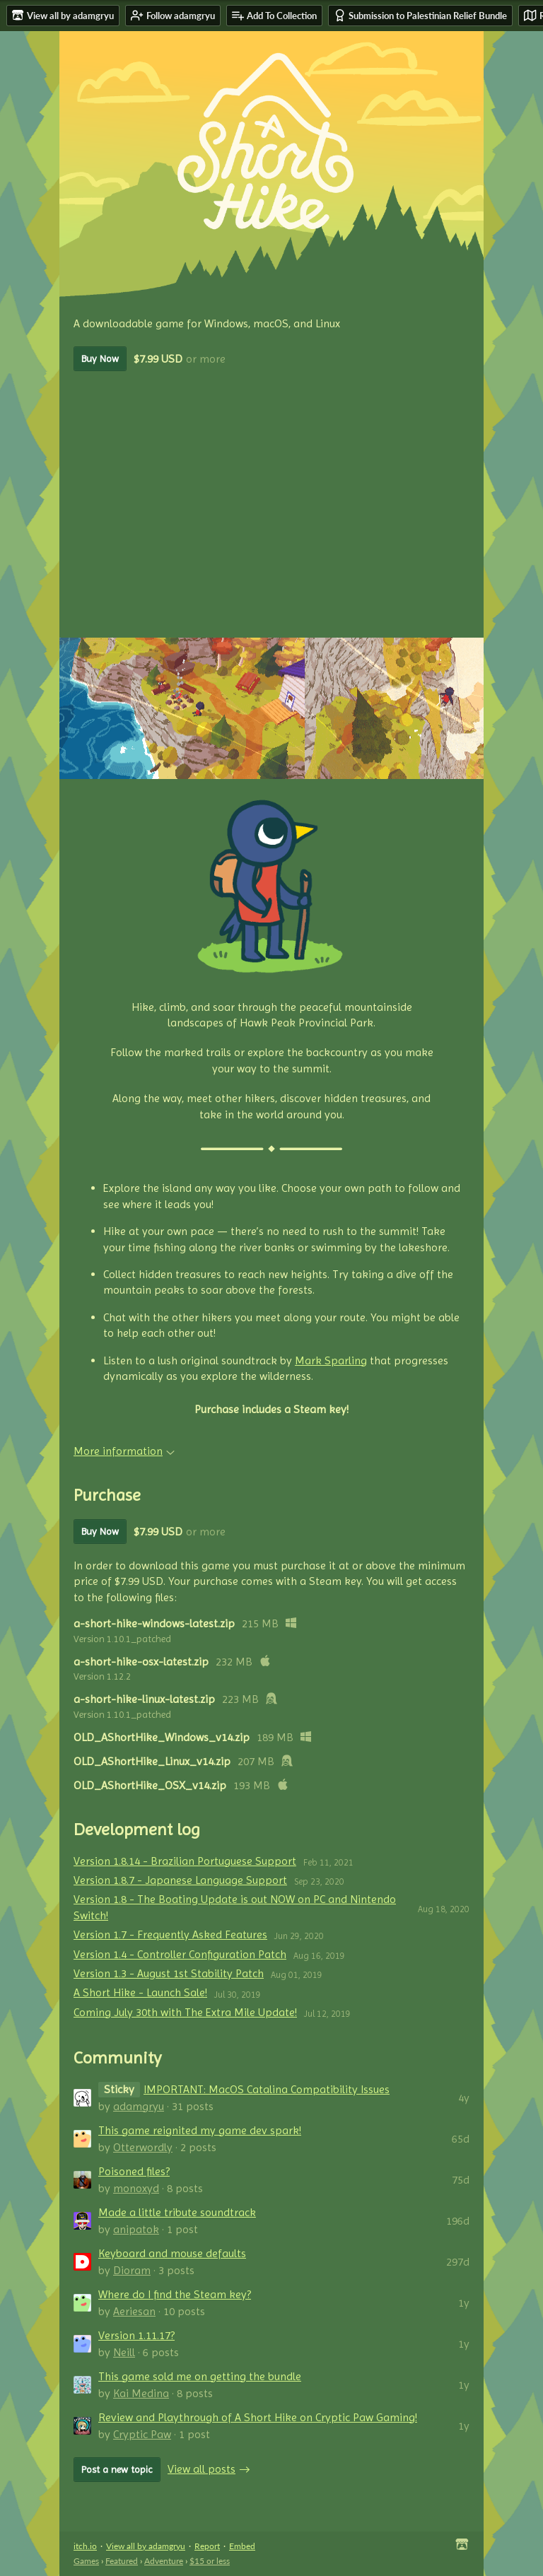 Image resolution: width=543 pixels, height=2576 pixels. I want to click on Games, so click(86, 2560).